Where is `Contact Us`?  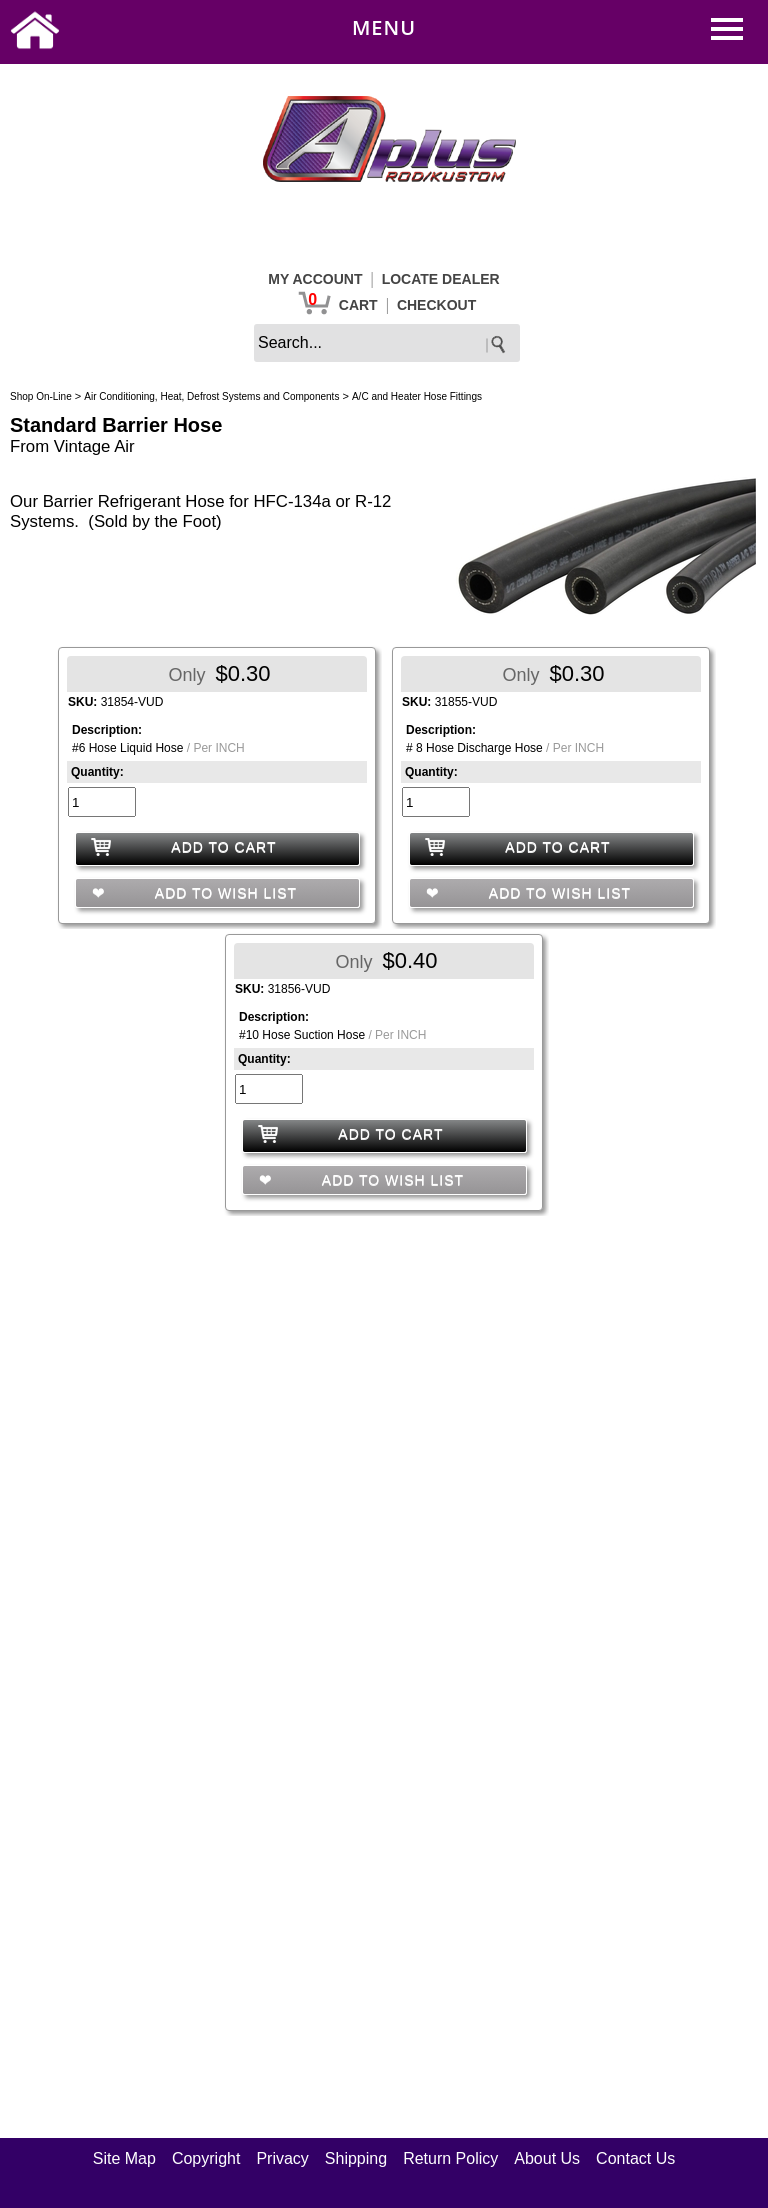 Contact Us is located at coordinates (635, 2158).